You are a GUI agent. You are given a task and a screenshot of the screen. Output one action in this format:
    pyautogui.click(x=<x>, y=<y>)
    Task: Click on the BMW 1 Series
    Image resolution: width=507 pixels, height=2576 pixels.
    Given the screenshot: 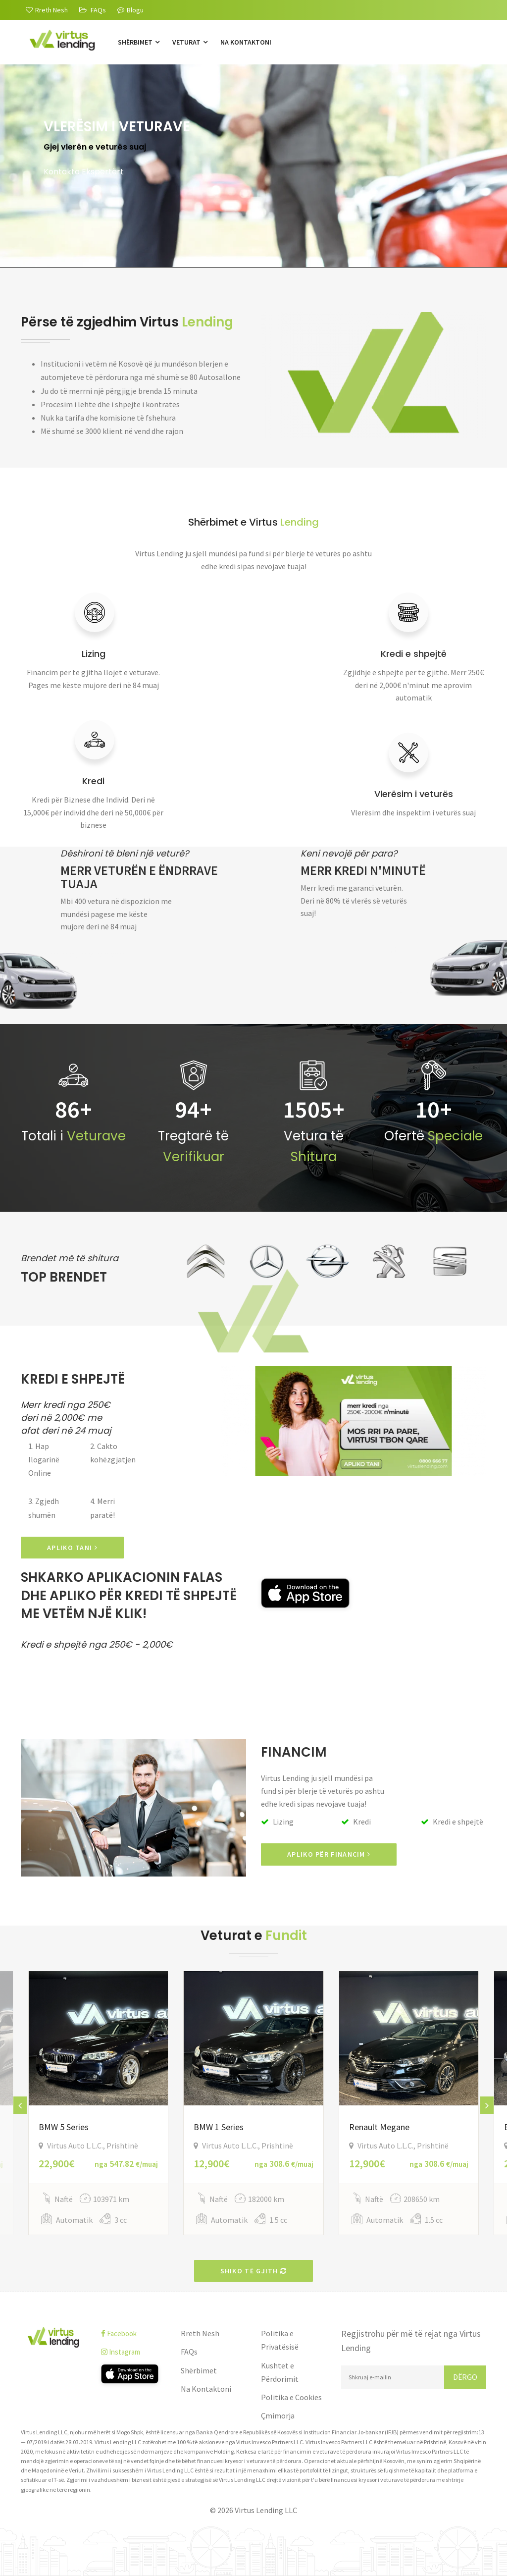 What is the action you would take?
    pyautogui.click(x=219, y=2127)
    